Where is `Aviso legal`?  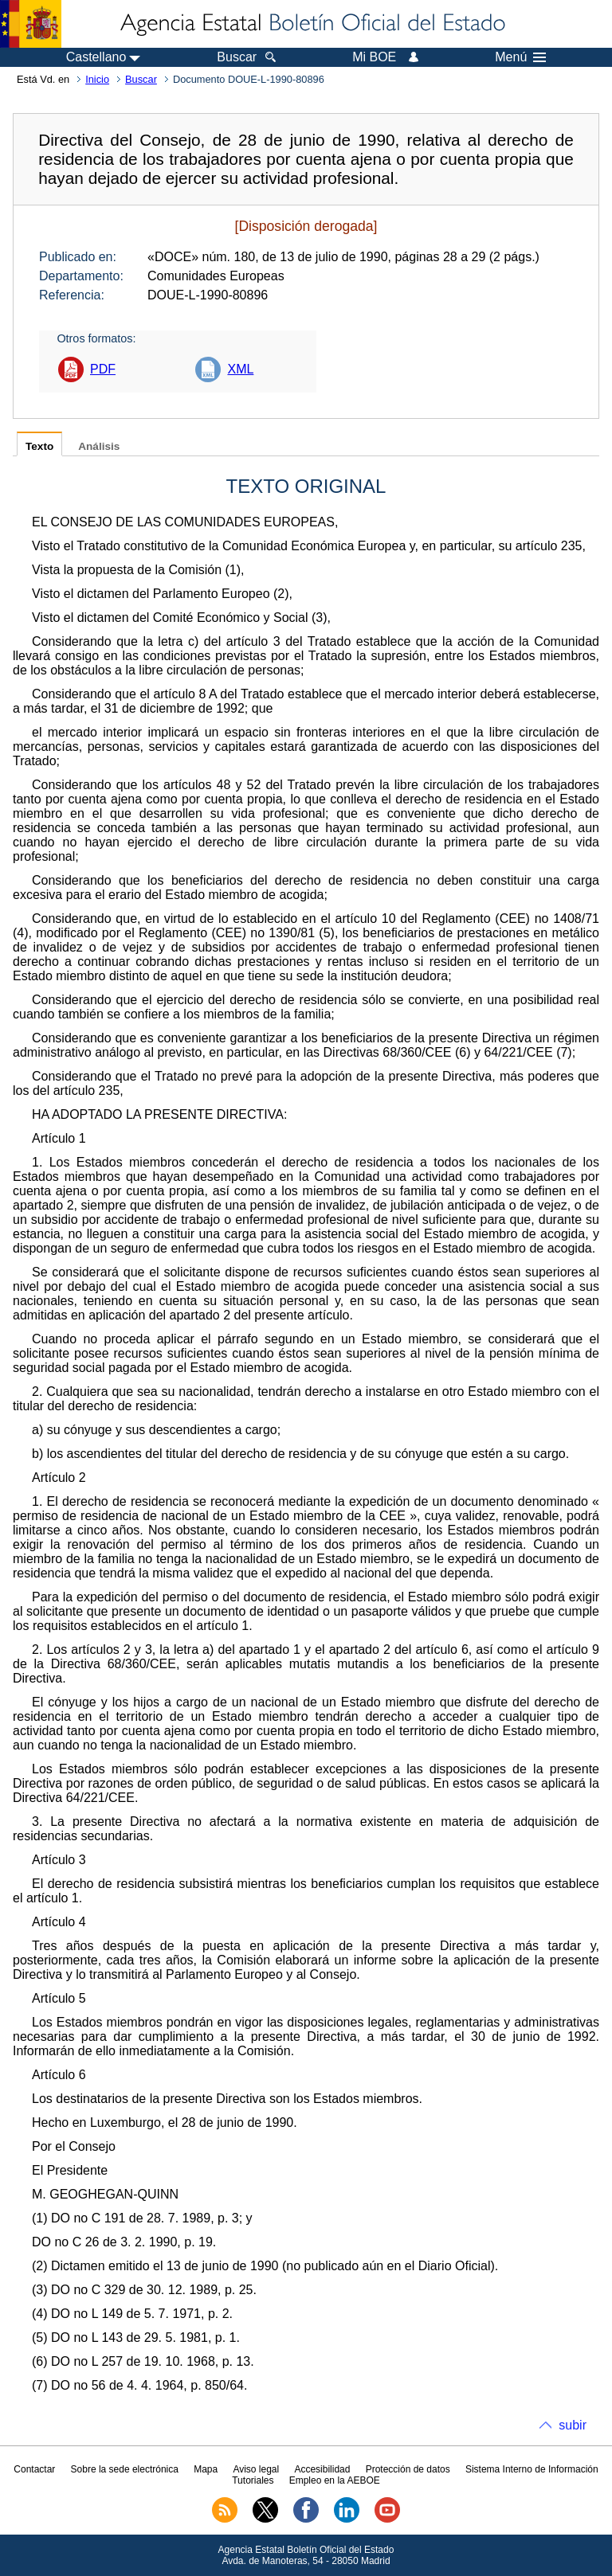 Aviso legal is located at coordinates (256, 2469).